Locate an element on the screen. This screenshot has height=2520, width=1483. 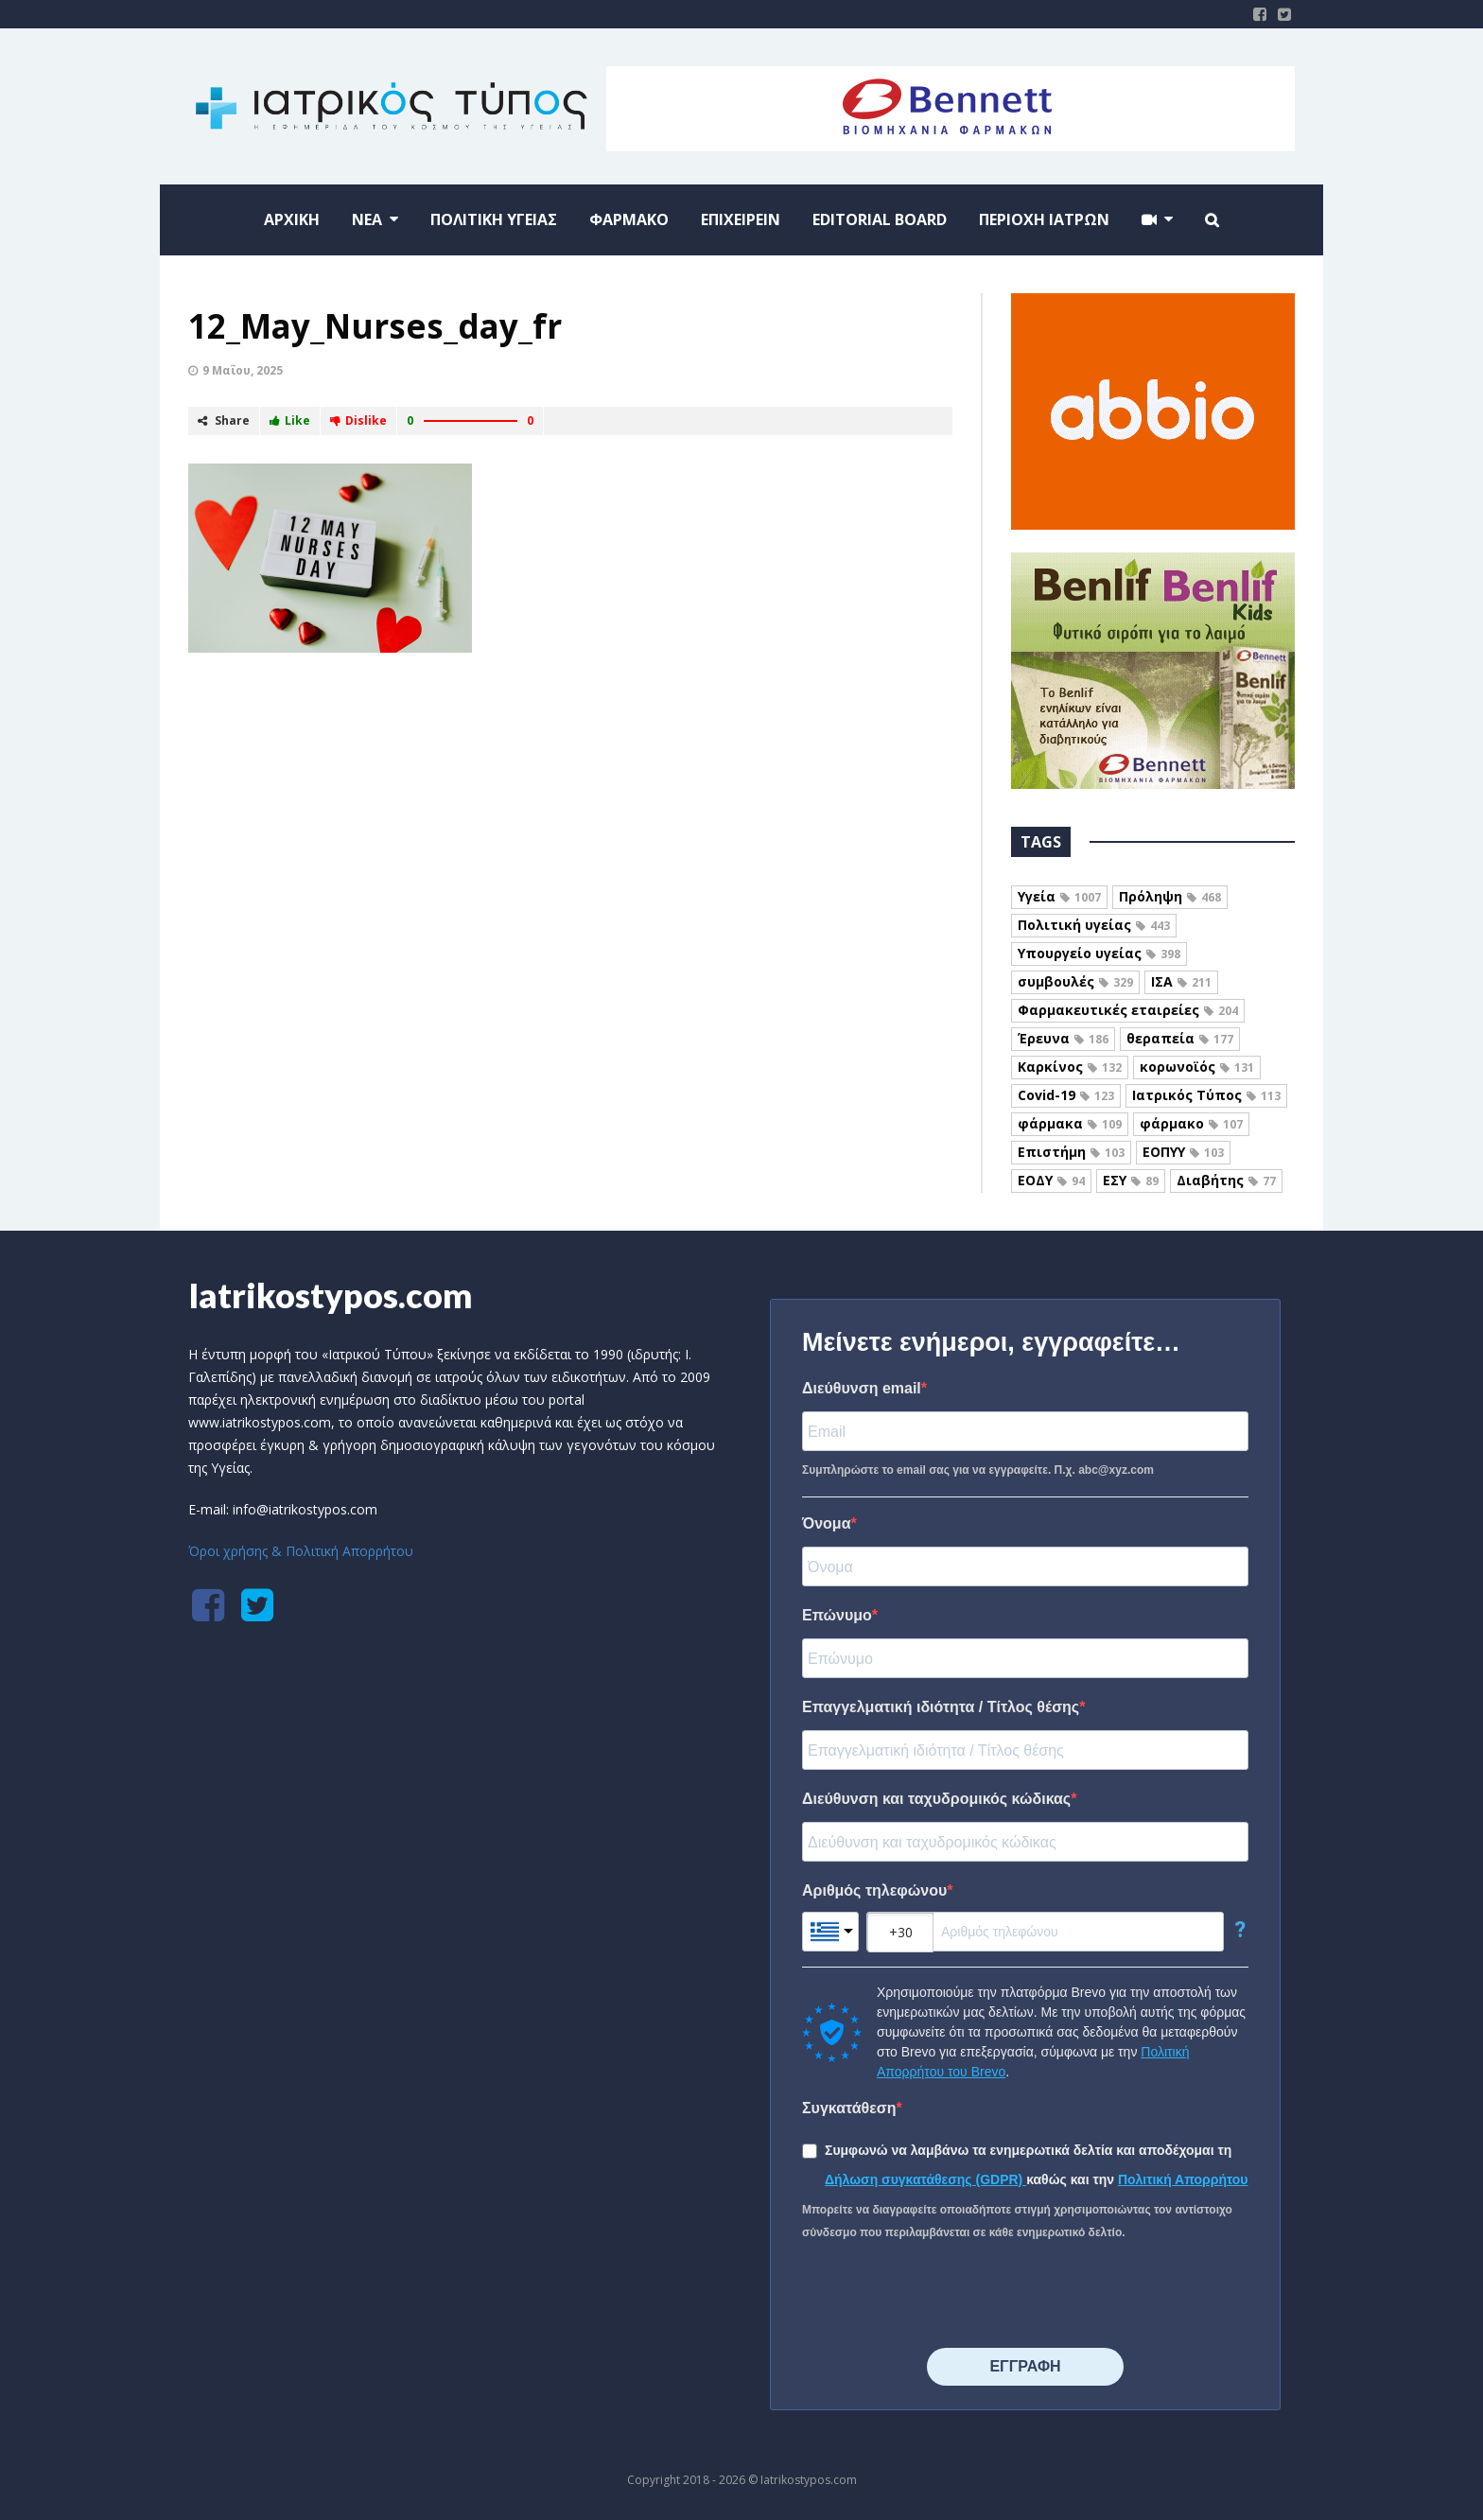
Πολιτική Απορρήτου is located at coordinates (1183, 2179).